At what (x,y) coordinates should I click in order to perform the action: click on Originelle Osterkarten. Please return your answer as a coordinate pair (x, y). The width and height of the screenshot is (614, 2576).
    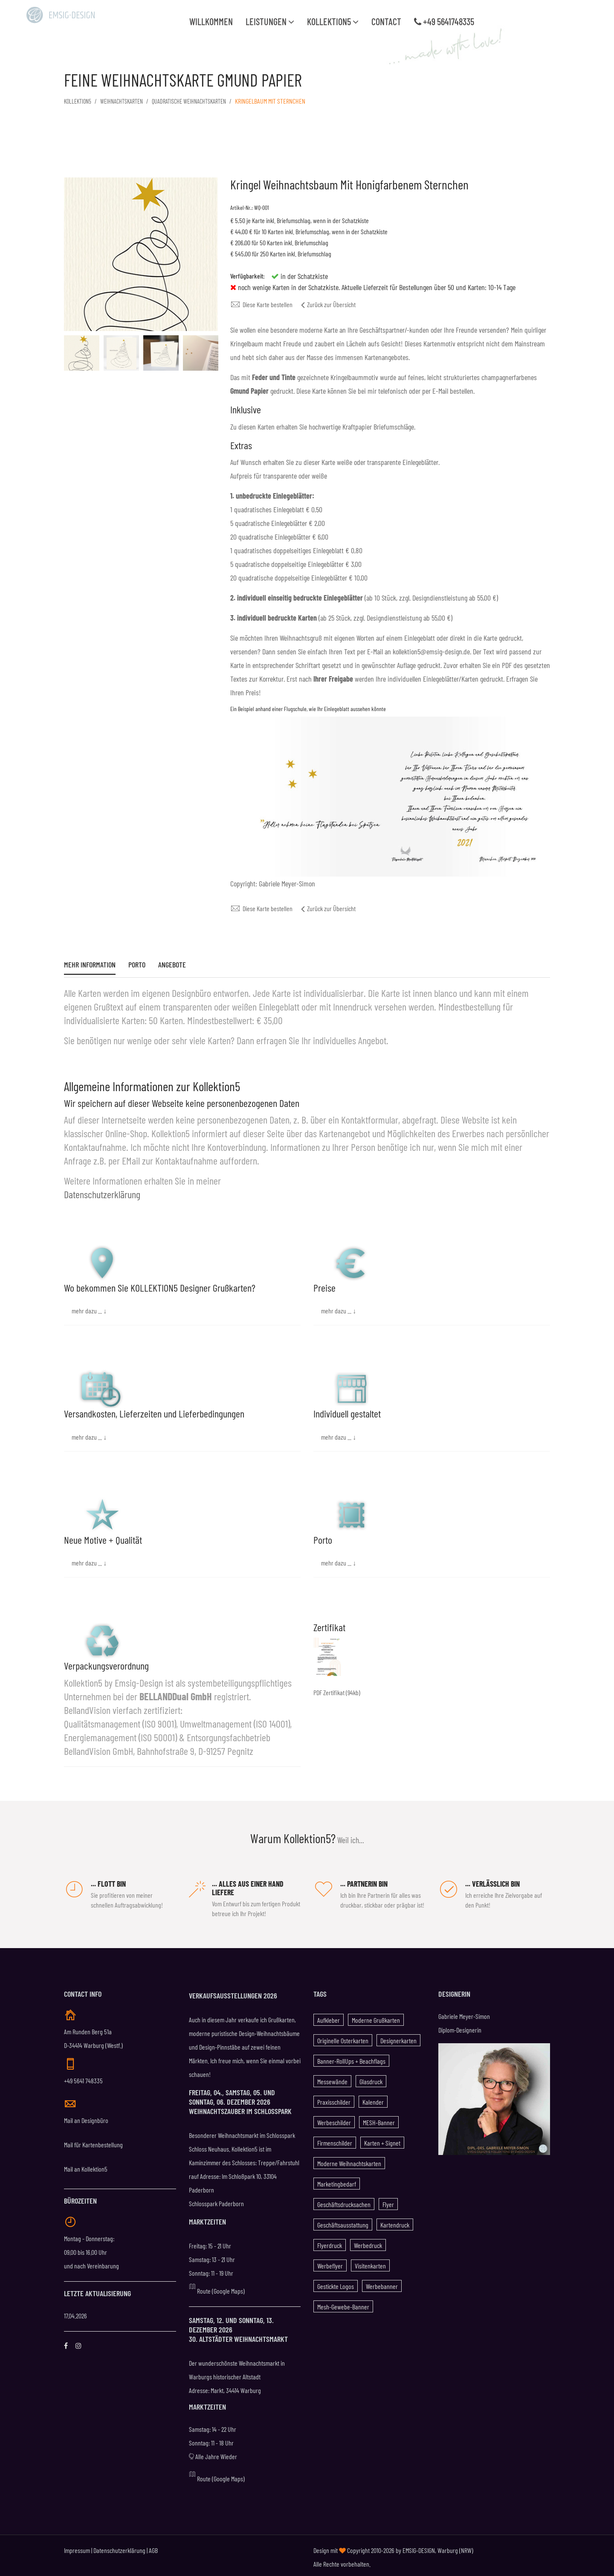
    Looking at the image, I should click on (342, 2037).